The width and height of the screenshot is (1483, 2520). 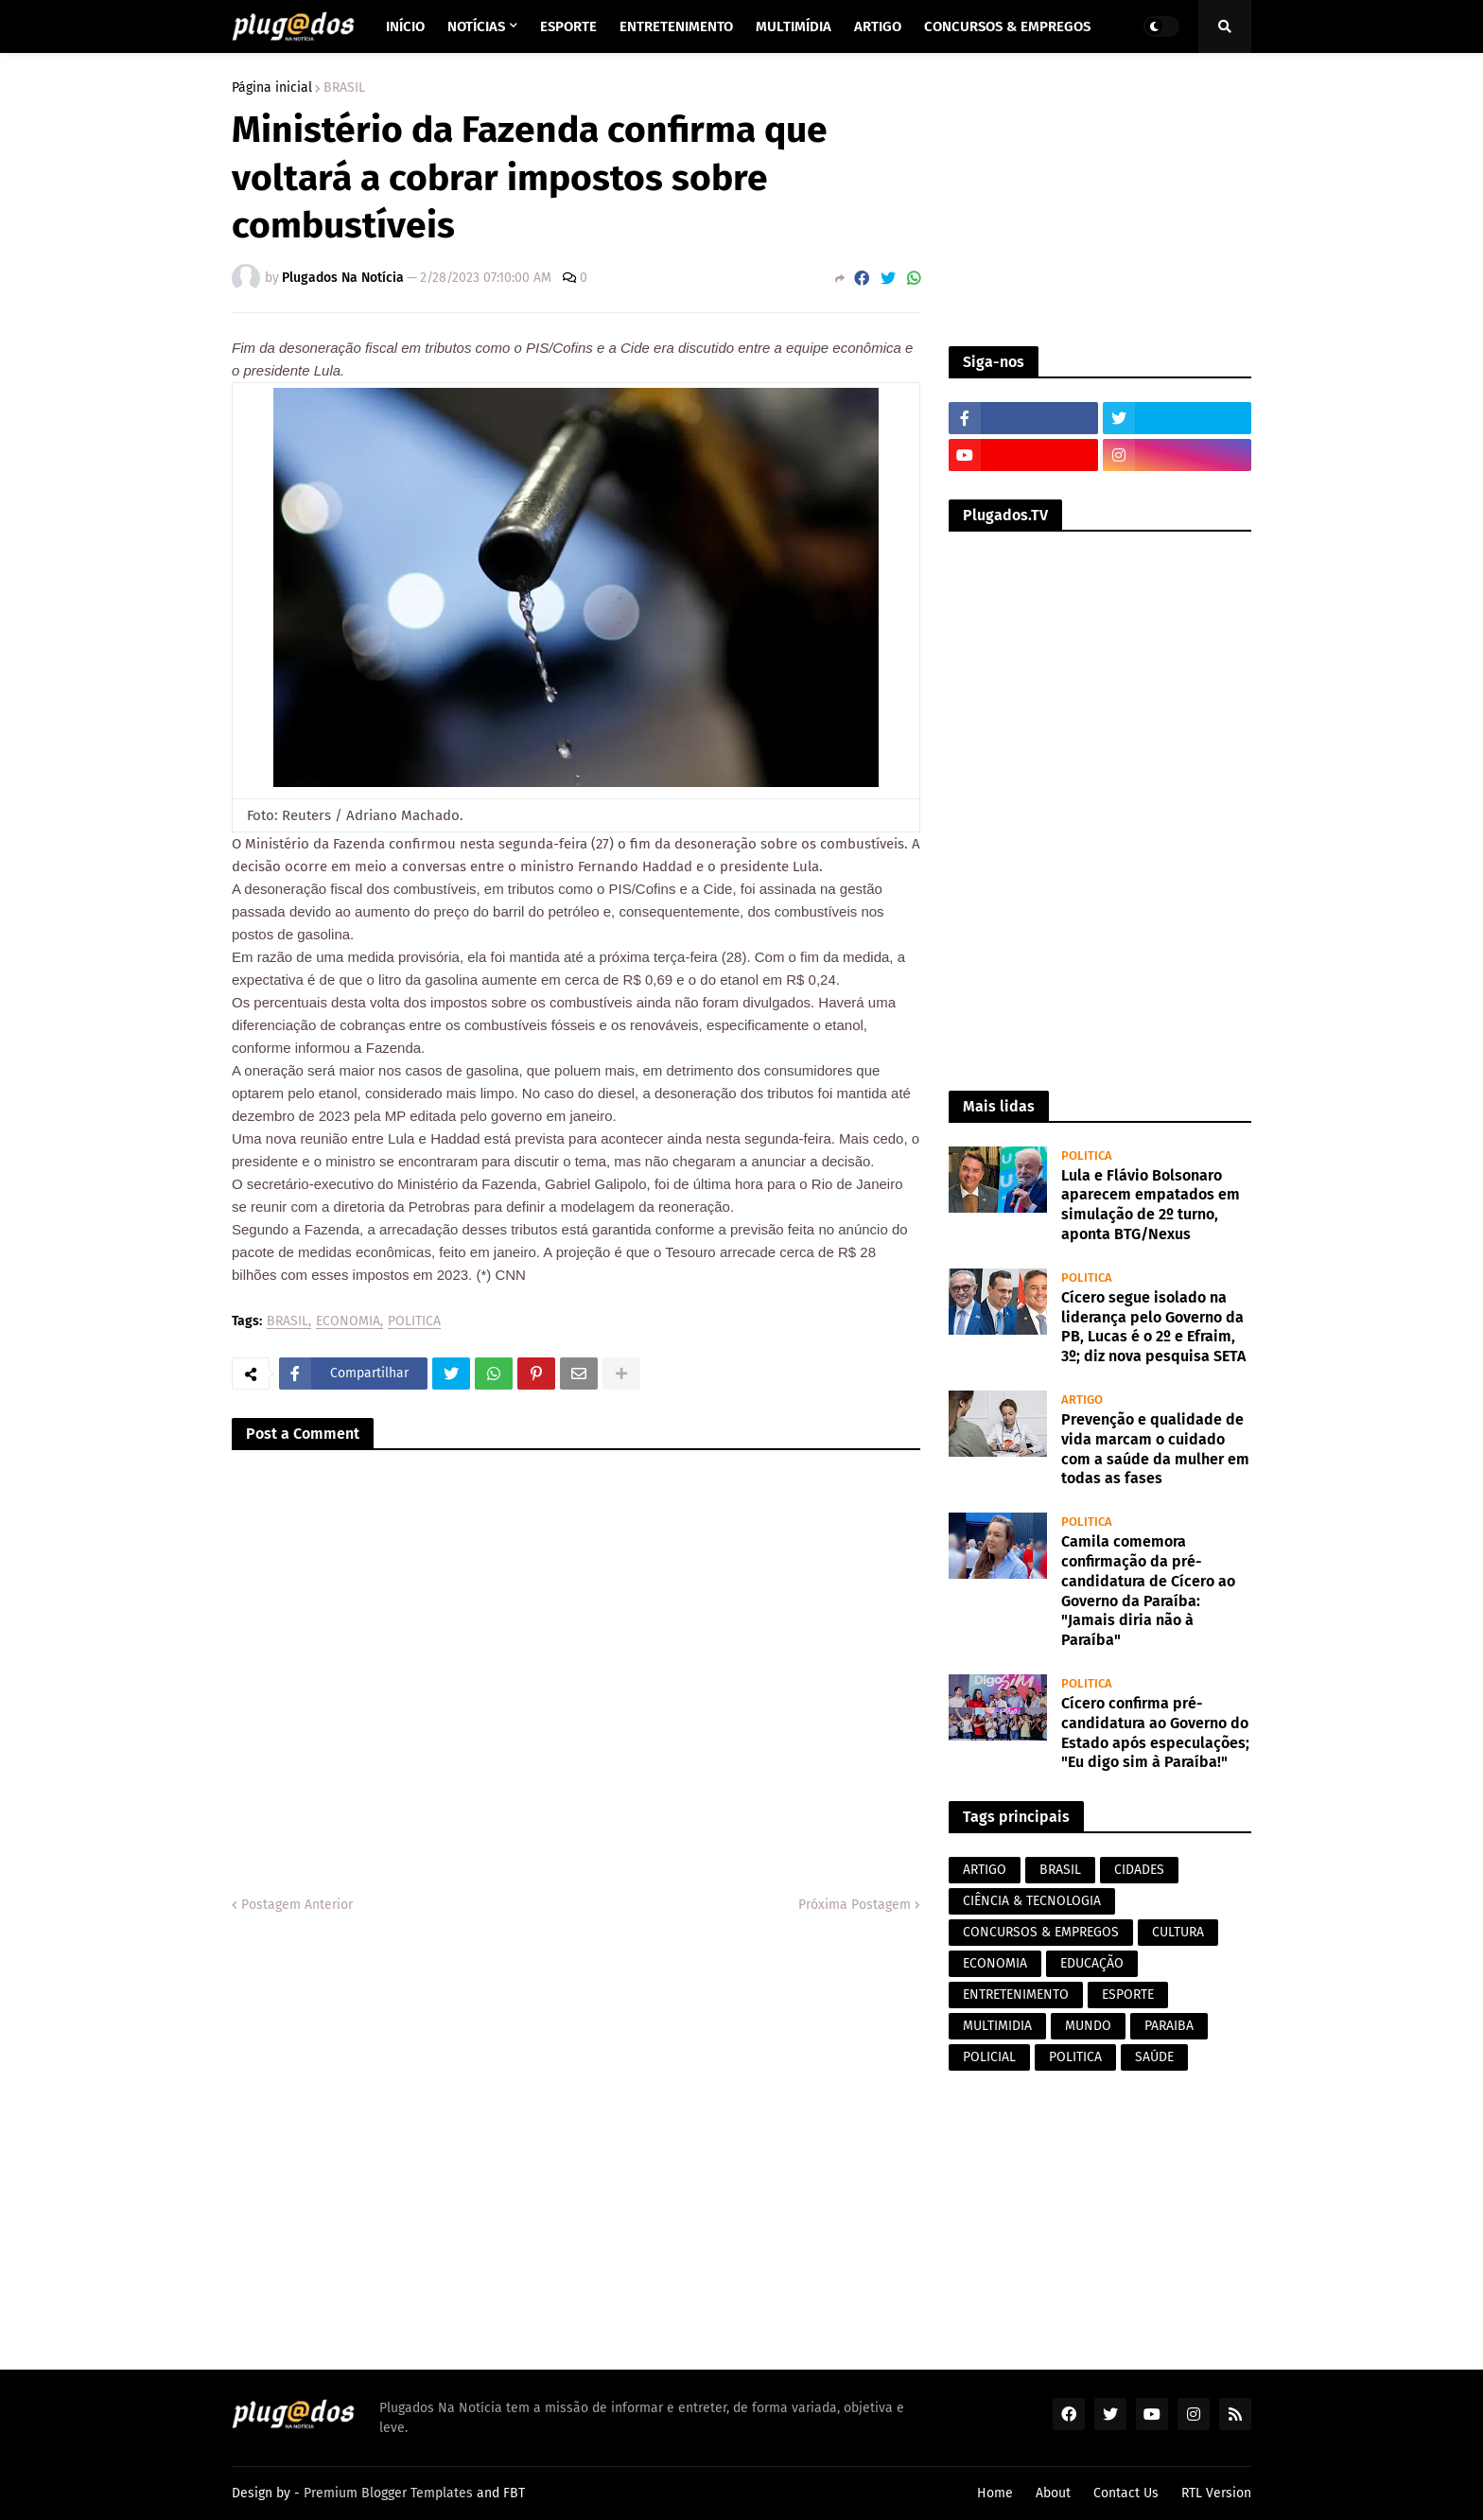 What do you see at coordinates (1169, 2026) in the screenshot?
I see `PARAIBA` at bounding box center [1169, 2026].